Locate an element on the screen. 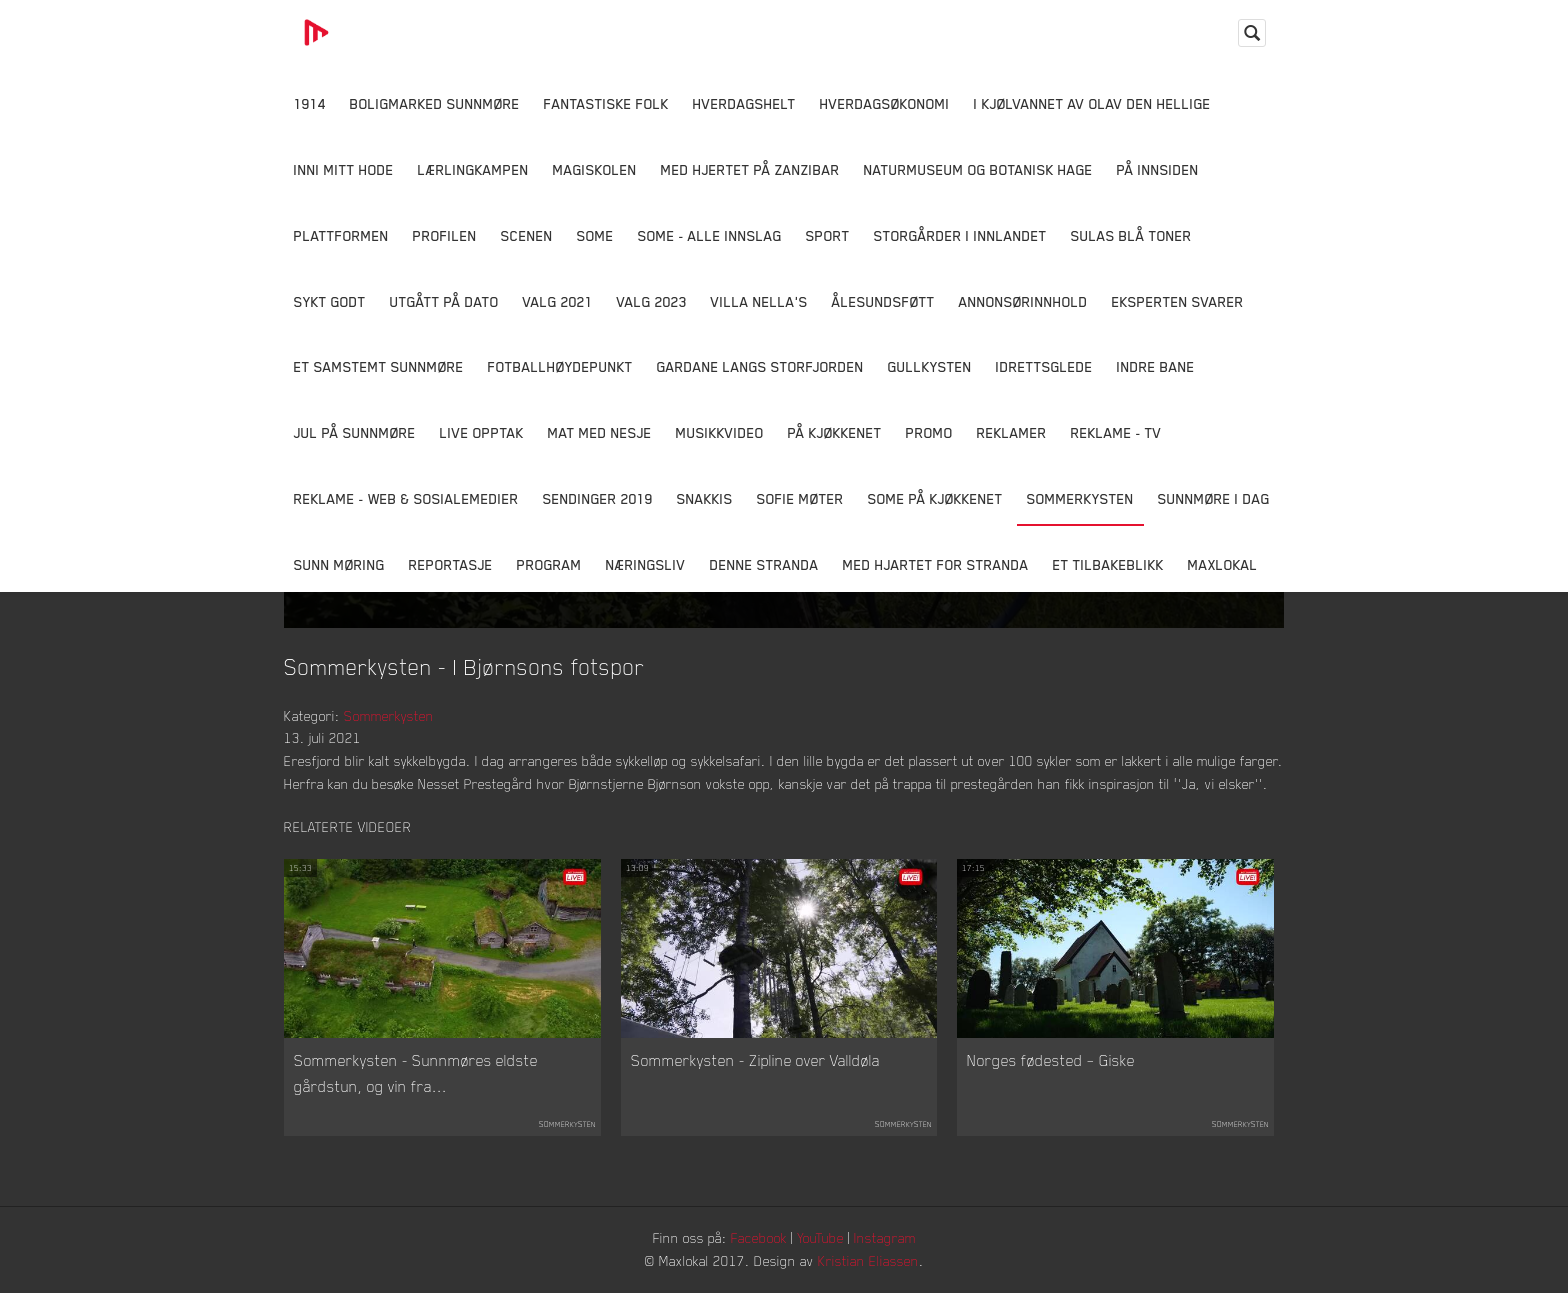 The width and height of the screenshot is (1568, 1293). Denne Stranda is located at coordinates (764, 564).